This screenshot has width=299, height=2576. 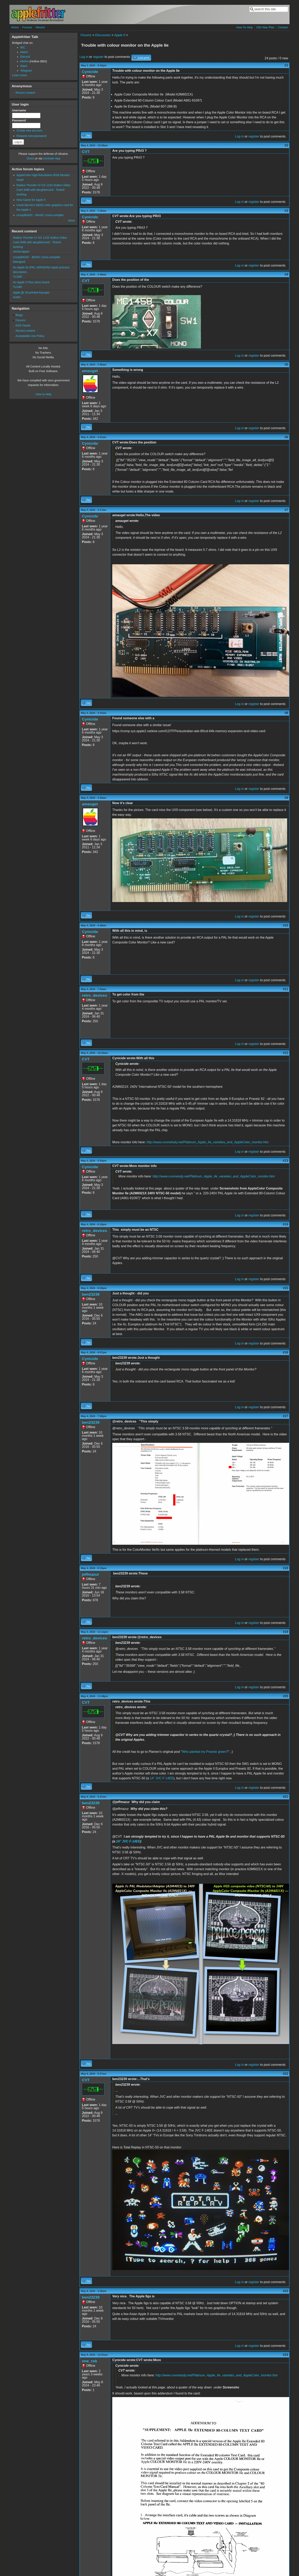 I want to click on #11, so click(x=285, y=989).